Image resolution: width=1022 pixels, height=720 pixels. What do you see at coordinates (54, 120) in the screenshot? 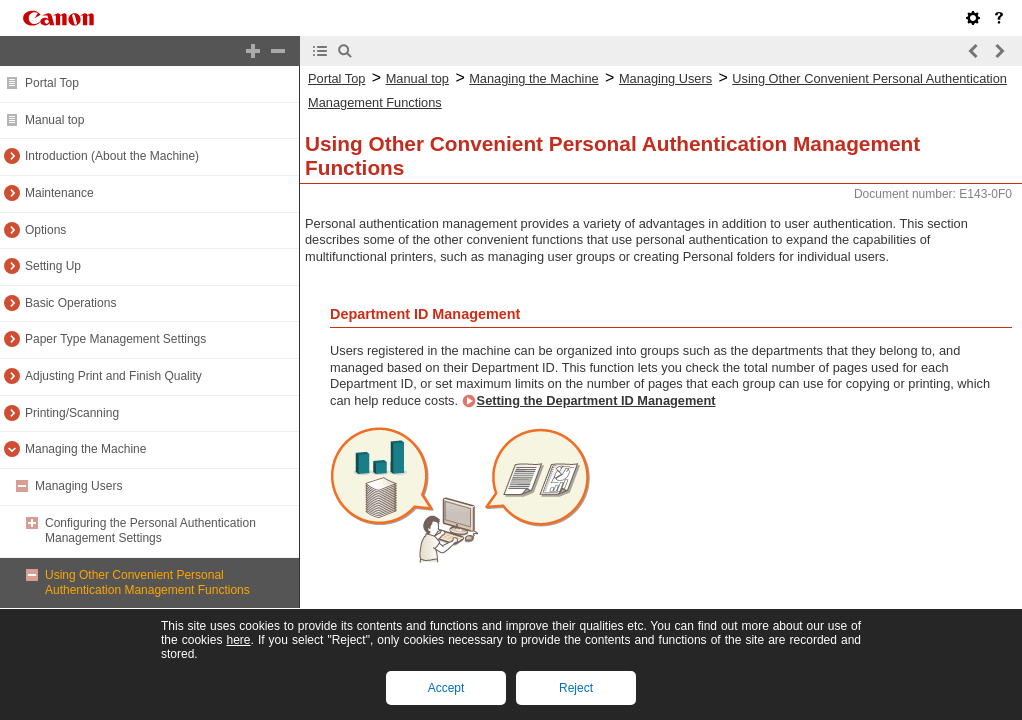
I see `Manual top` at bounding box center [54, 120].